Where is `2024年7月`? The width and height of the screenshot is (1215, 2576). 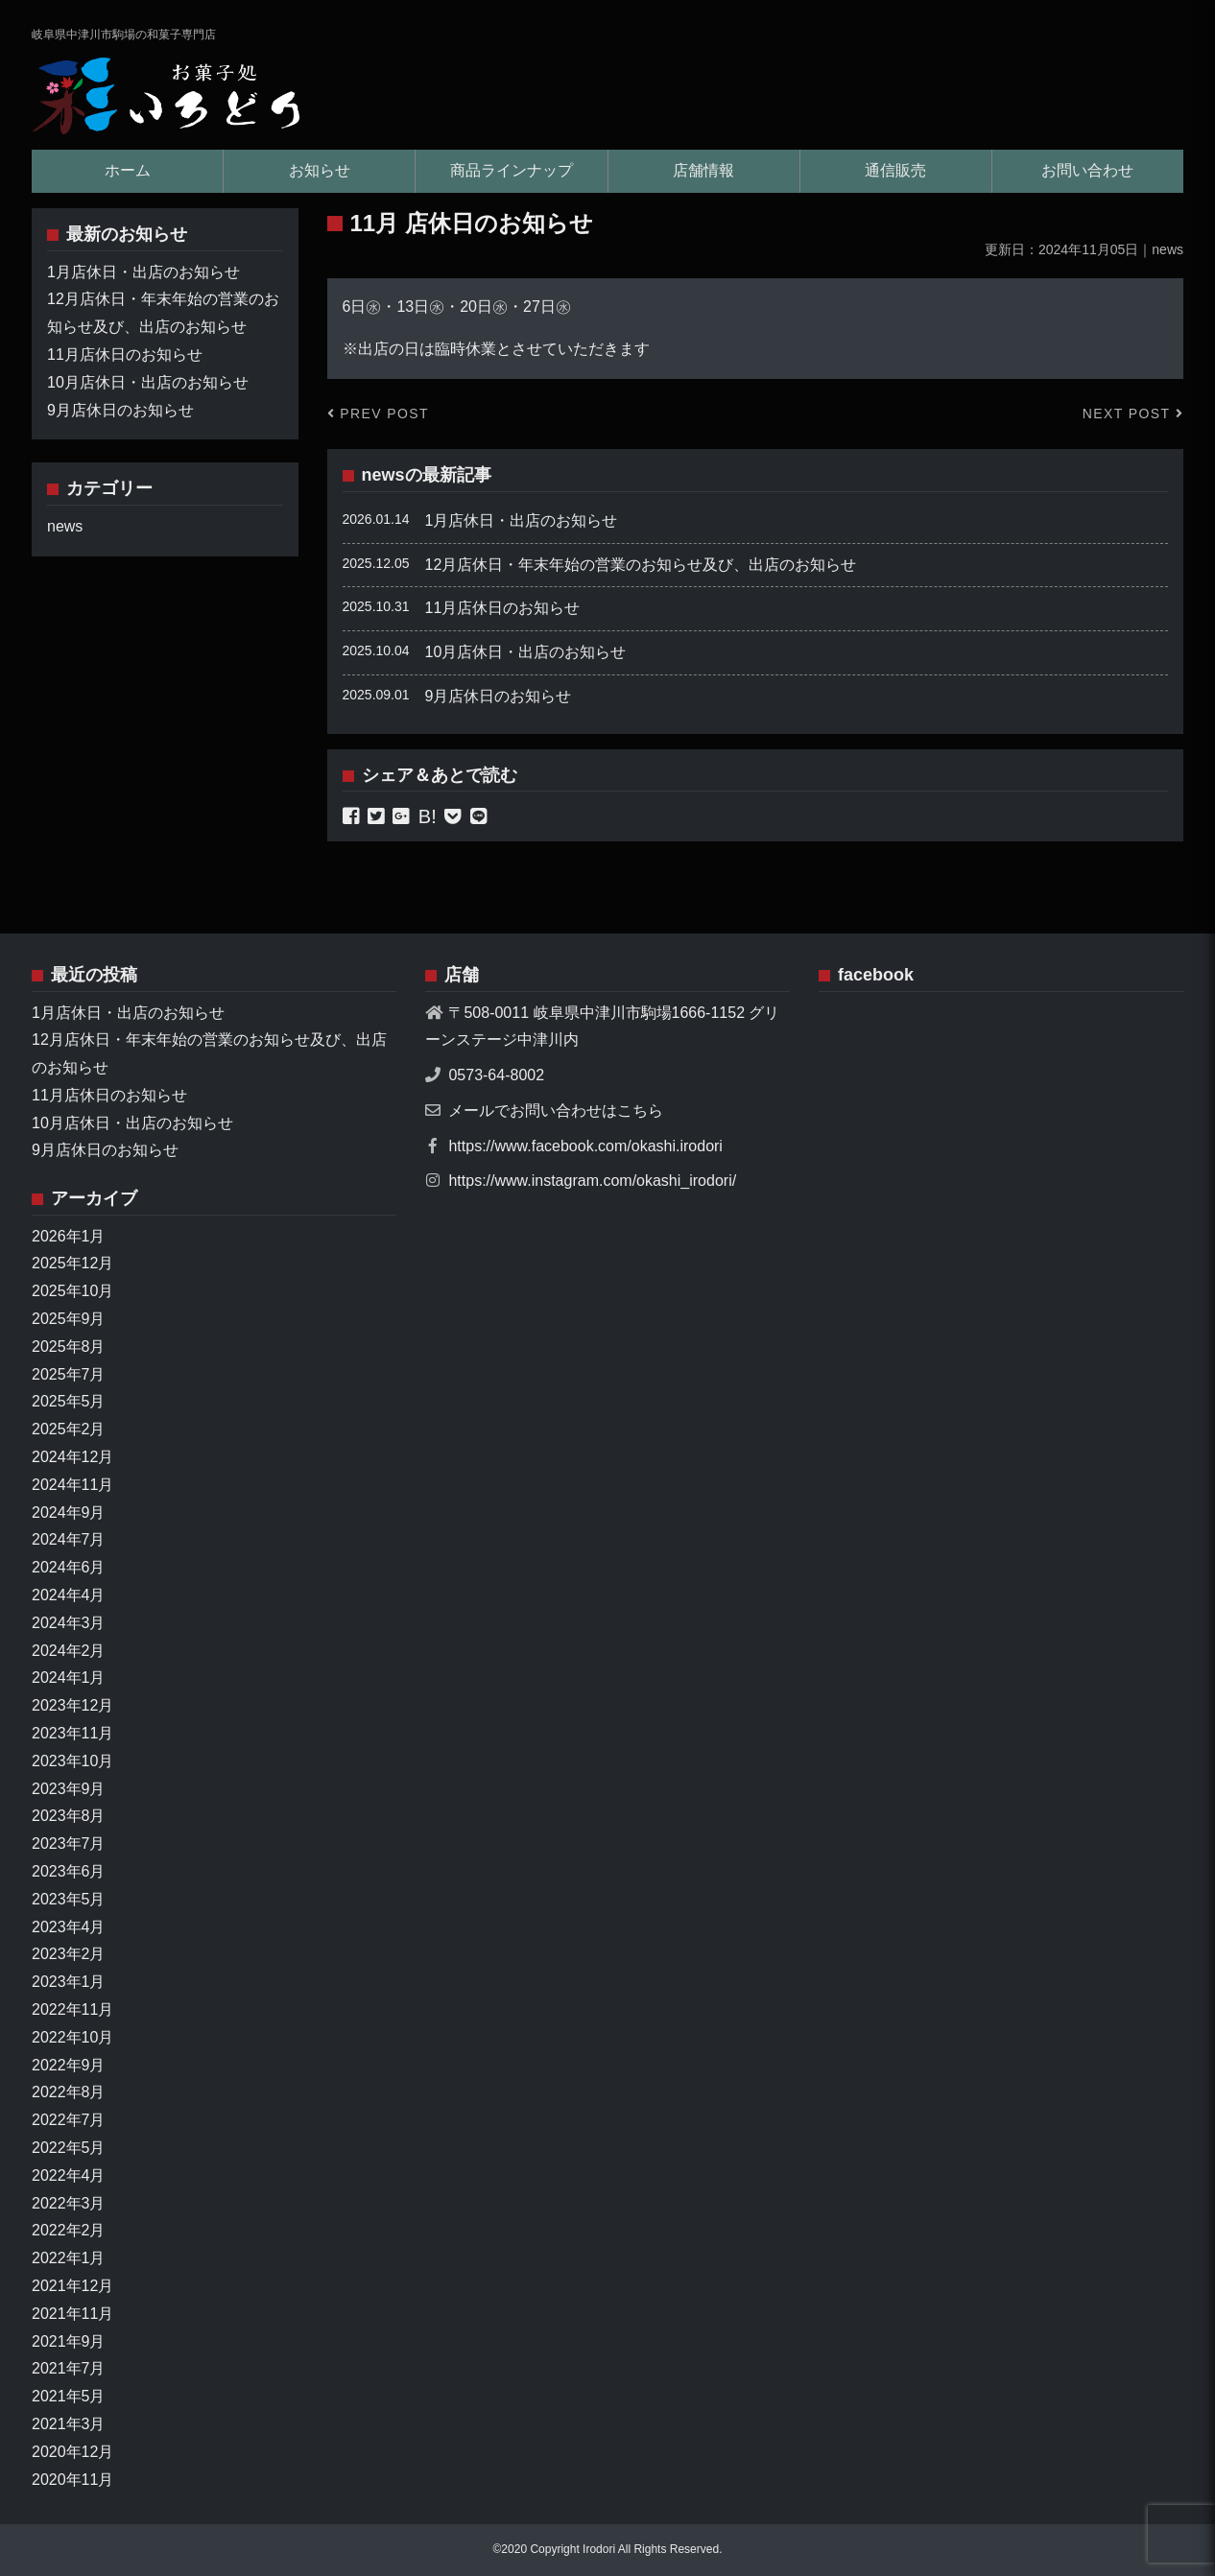
2024年7月 is located at coordinates (69, 1539).